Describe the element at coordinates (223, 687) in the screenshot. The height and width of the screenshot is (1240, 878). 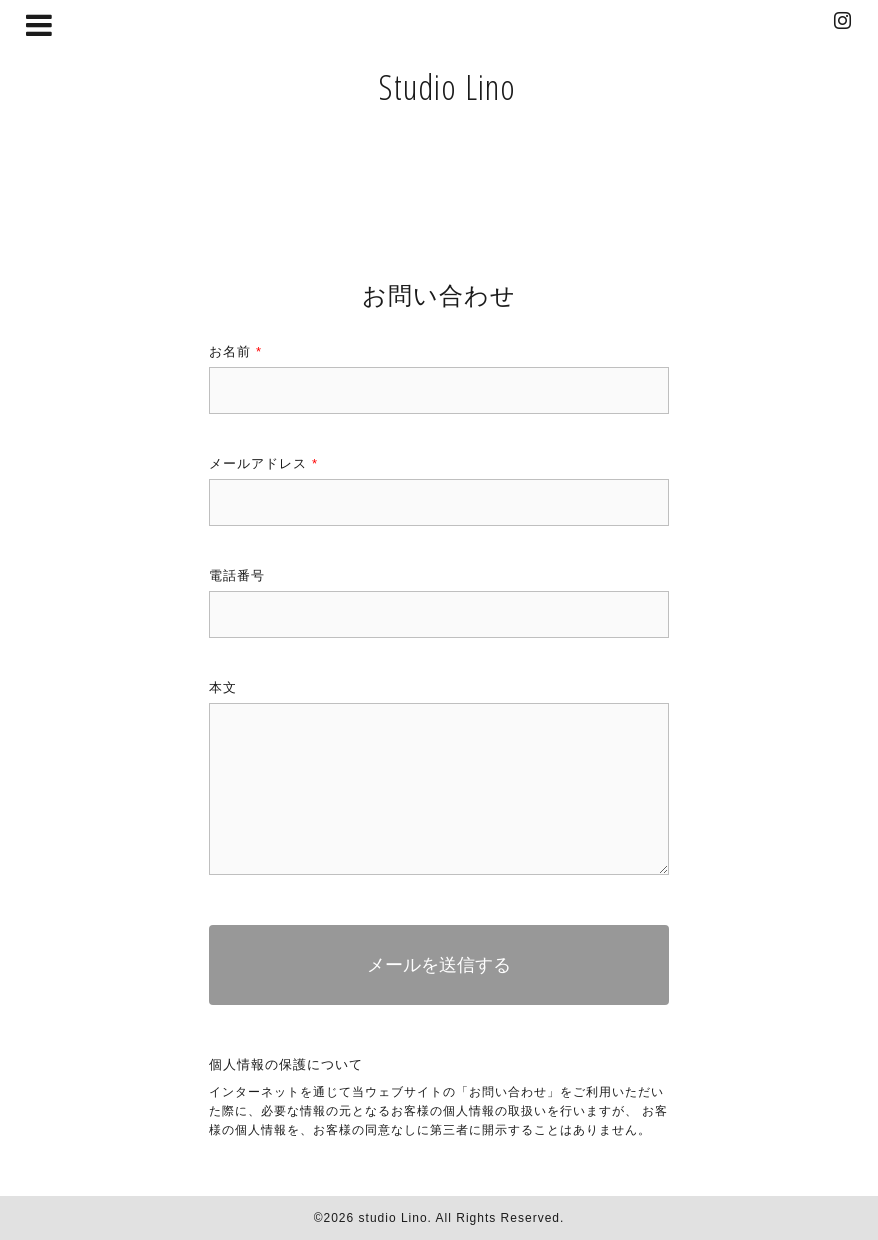
I see `本文` at that location.